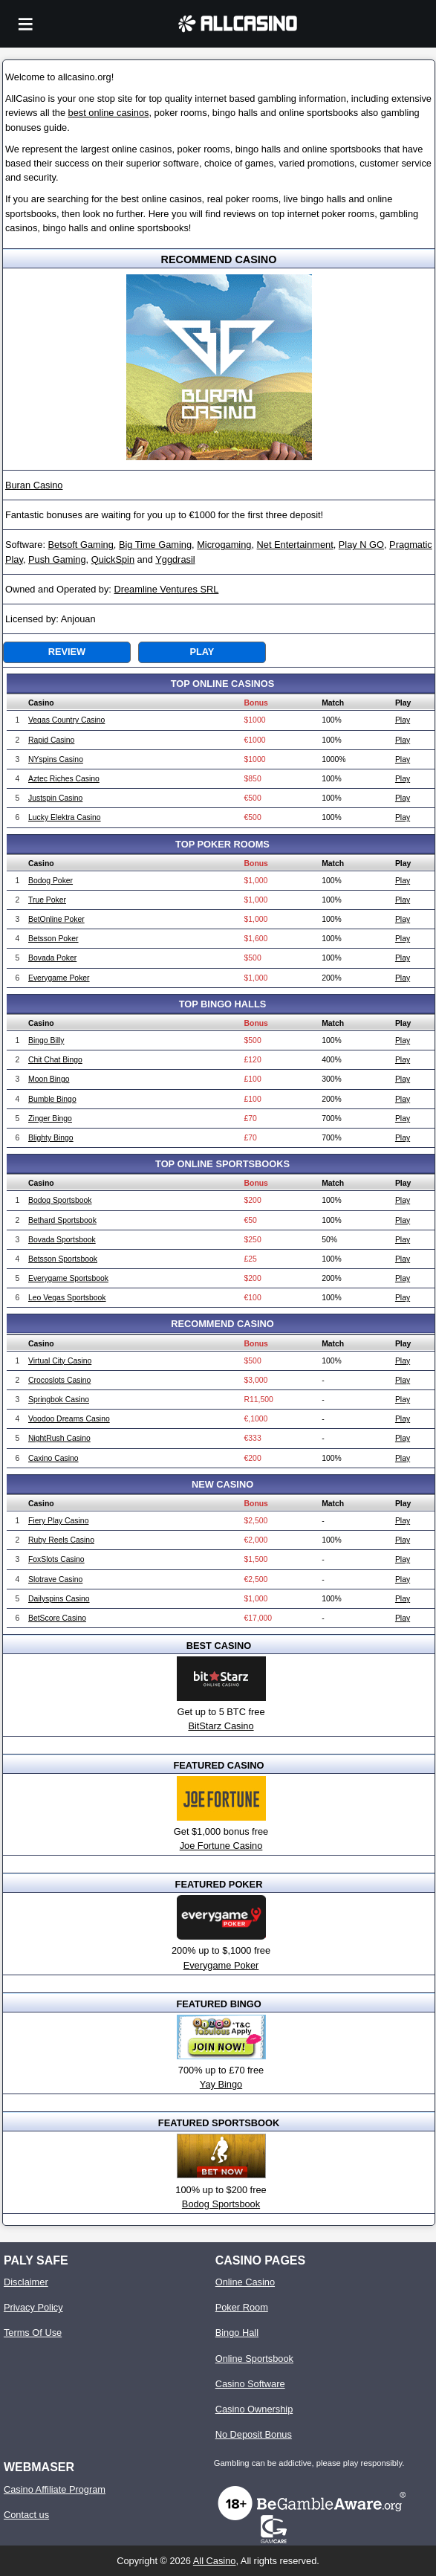 The width and height of the screenshot is (436, 2576). Describe the element at coordinates (46, 1040) in the screenshot. I see `Bingo Billy` at that location.